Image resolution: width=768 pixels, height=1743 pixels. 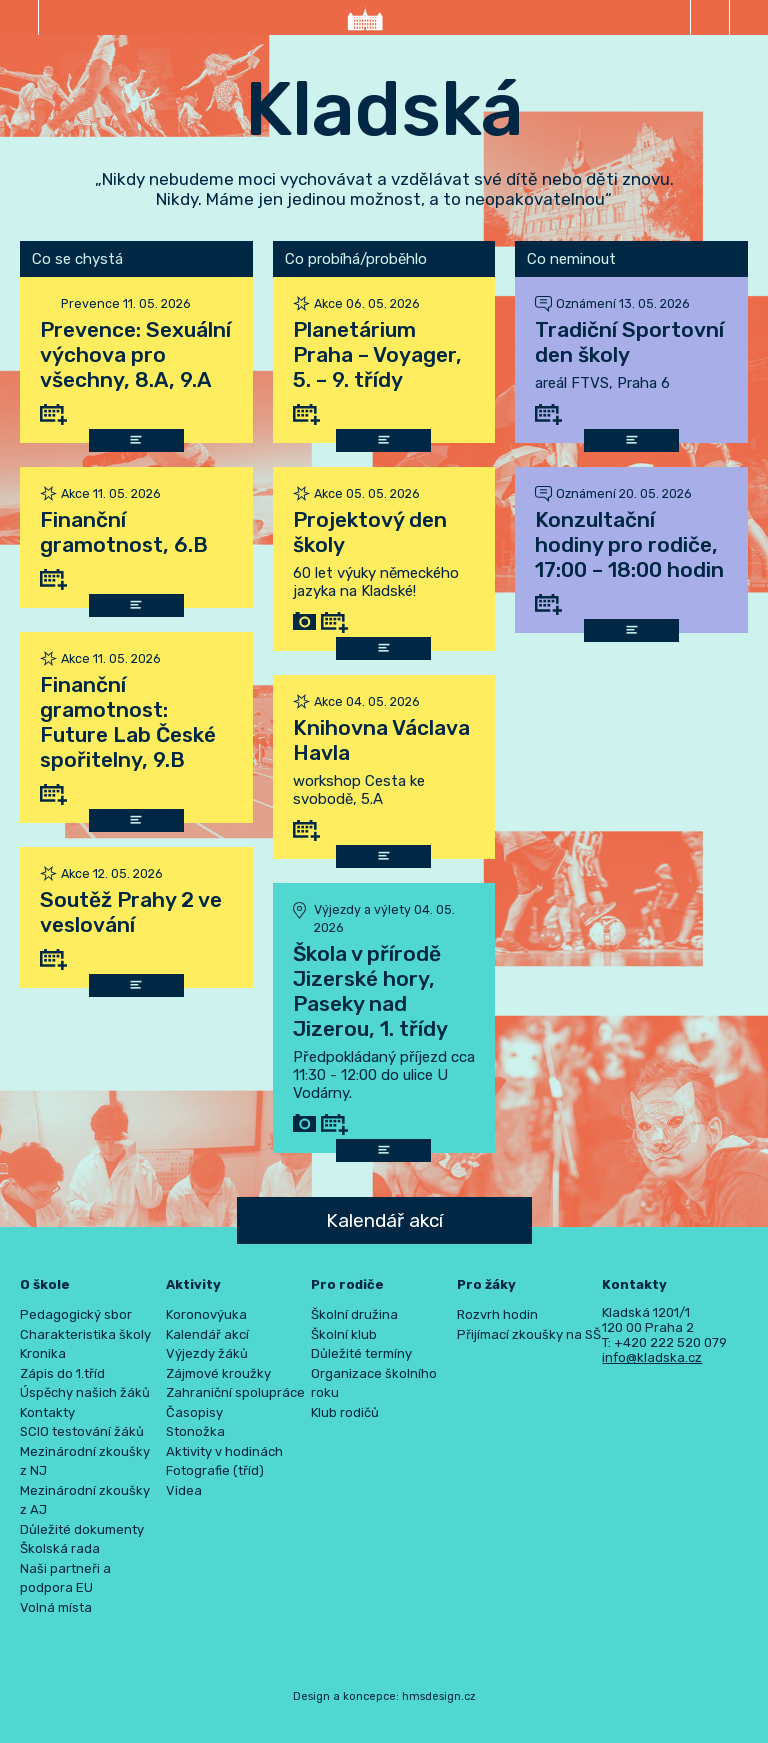 What do you see at coordinates (345, 1412) in the screenshot?
I see `Klub rodičů` at bounding box center [345, 1412].